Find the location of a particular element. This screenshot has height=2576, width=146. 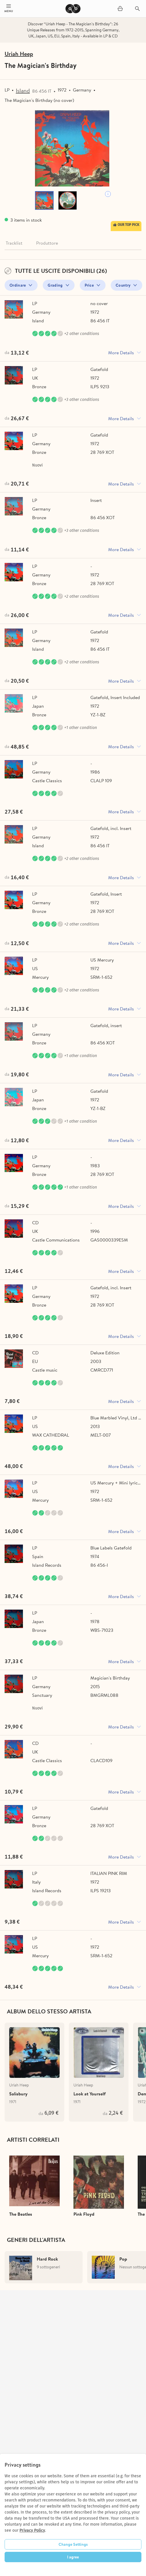

Castle Communications is located at coordinates (56, 1240).